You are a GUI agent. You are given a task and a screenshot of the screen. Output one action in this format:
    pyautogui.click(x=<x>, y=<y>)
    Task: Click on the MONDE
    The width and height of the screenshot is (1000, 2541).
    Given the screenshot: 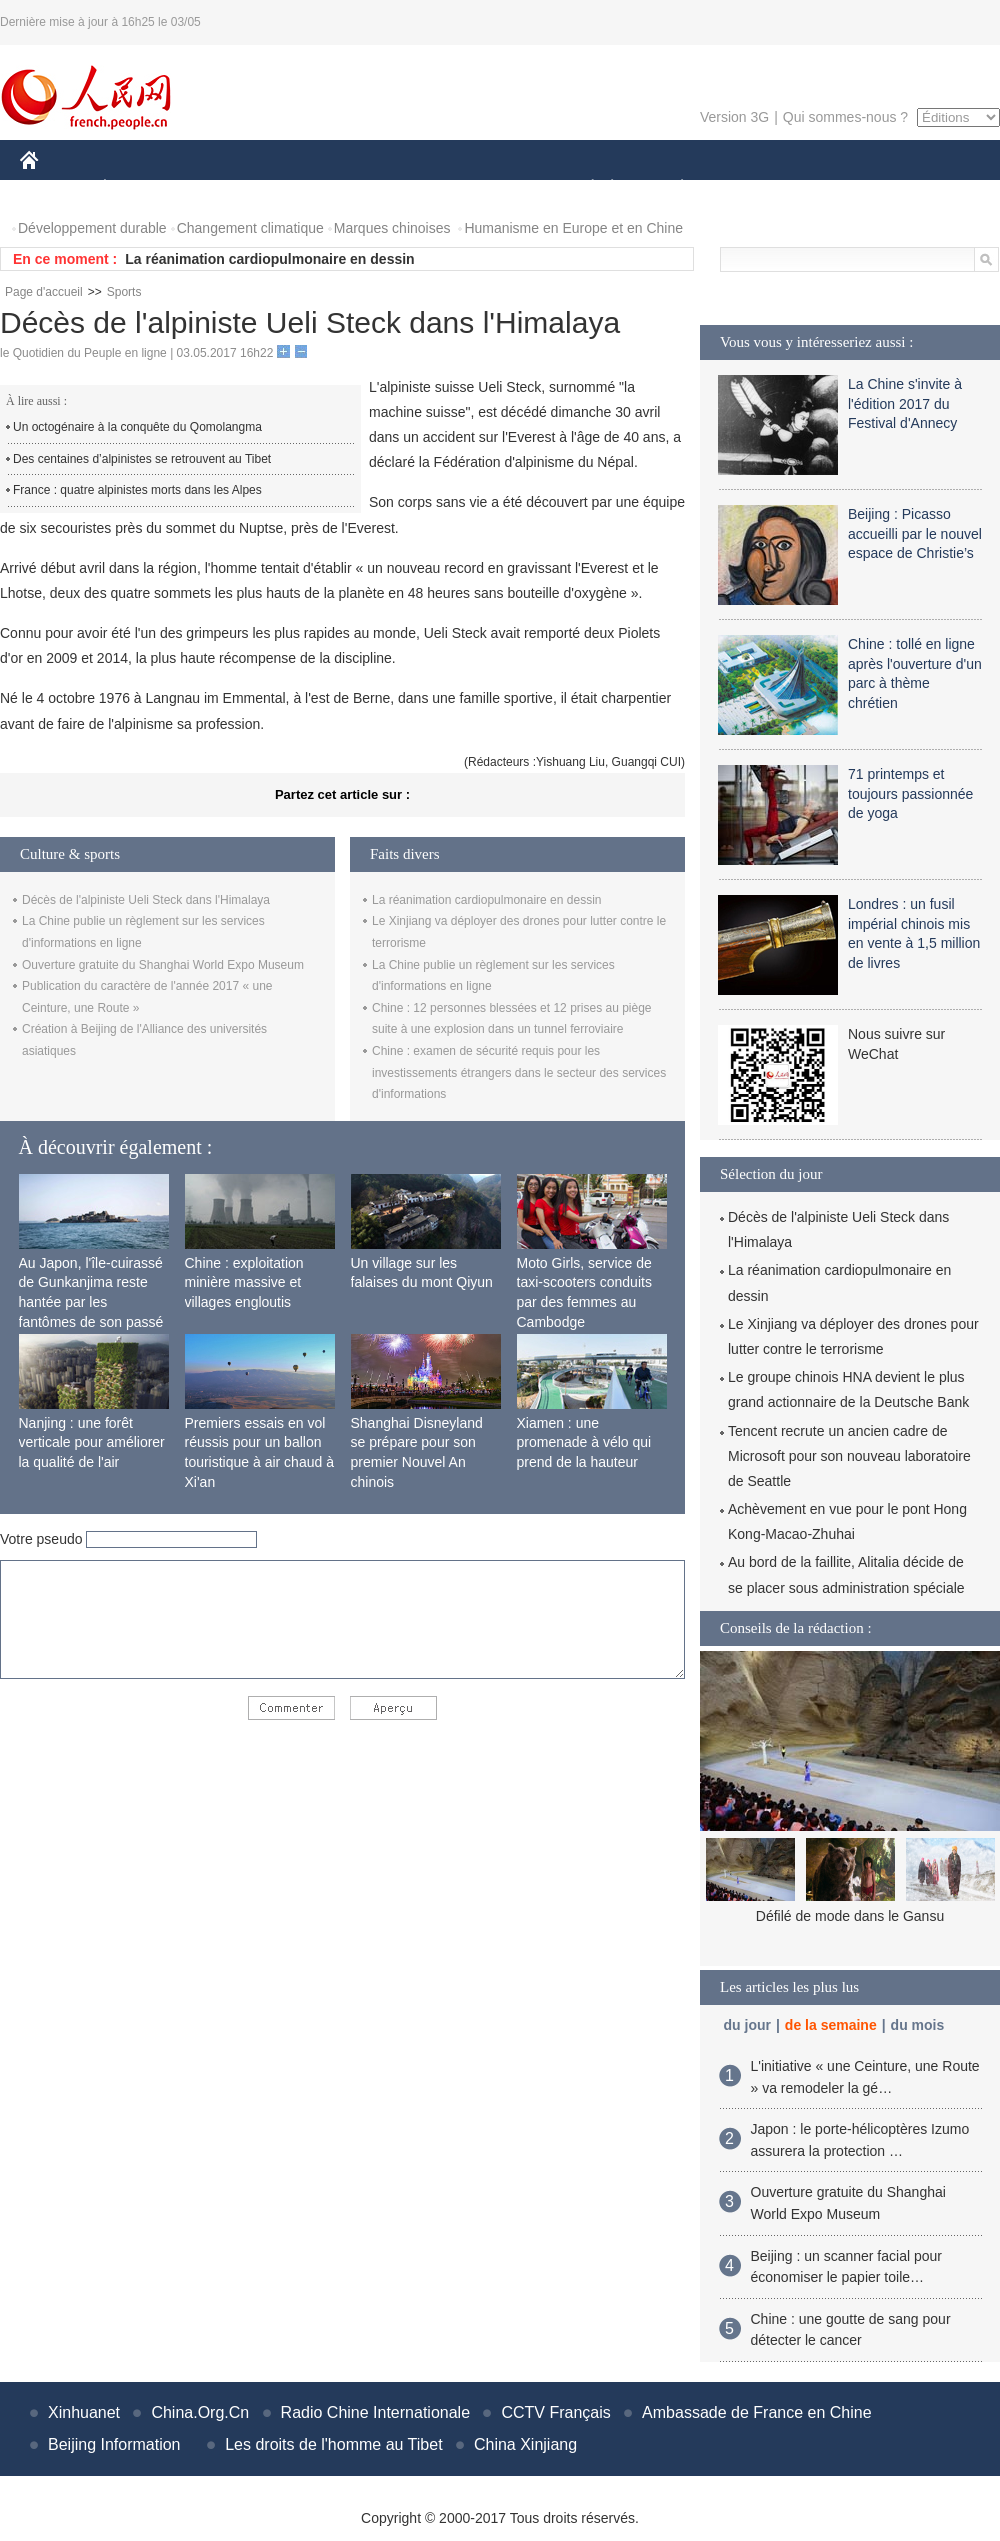 What is the action you would take?
    pyautogui.click(x=232, y=188)
    